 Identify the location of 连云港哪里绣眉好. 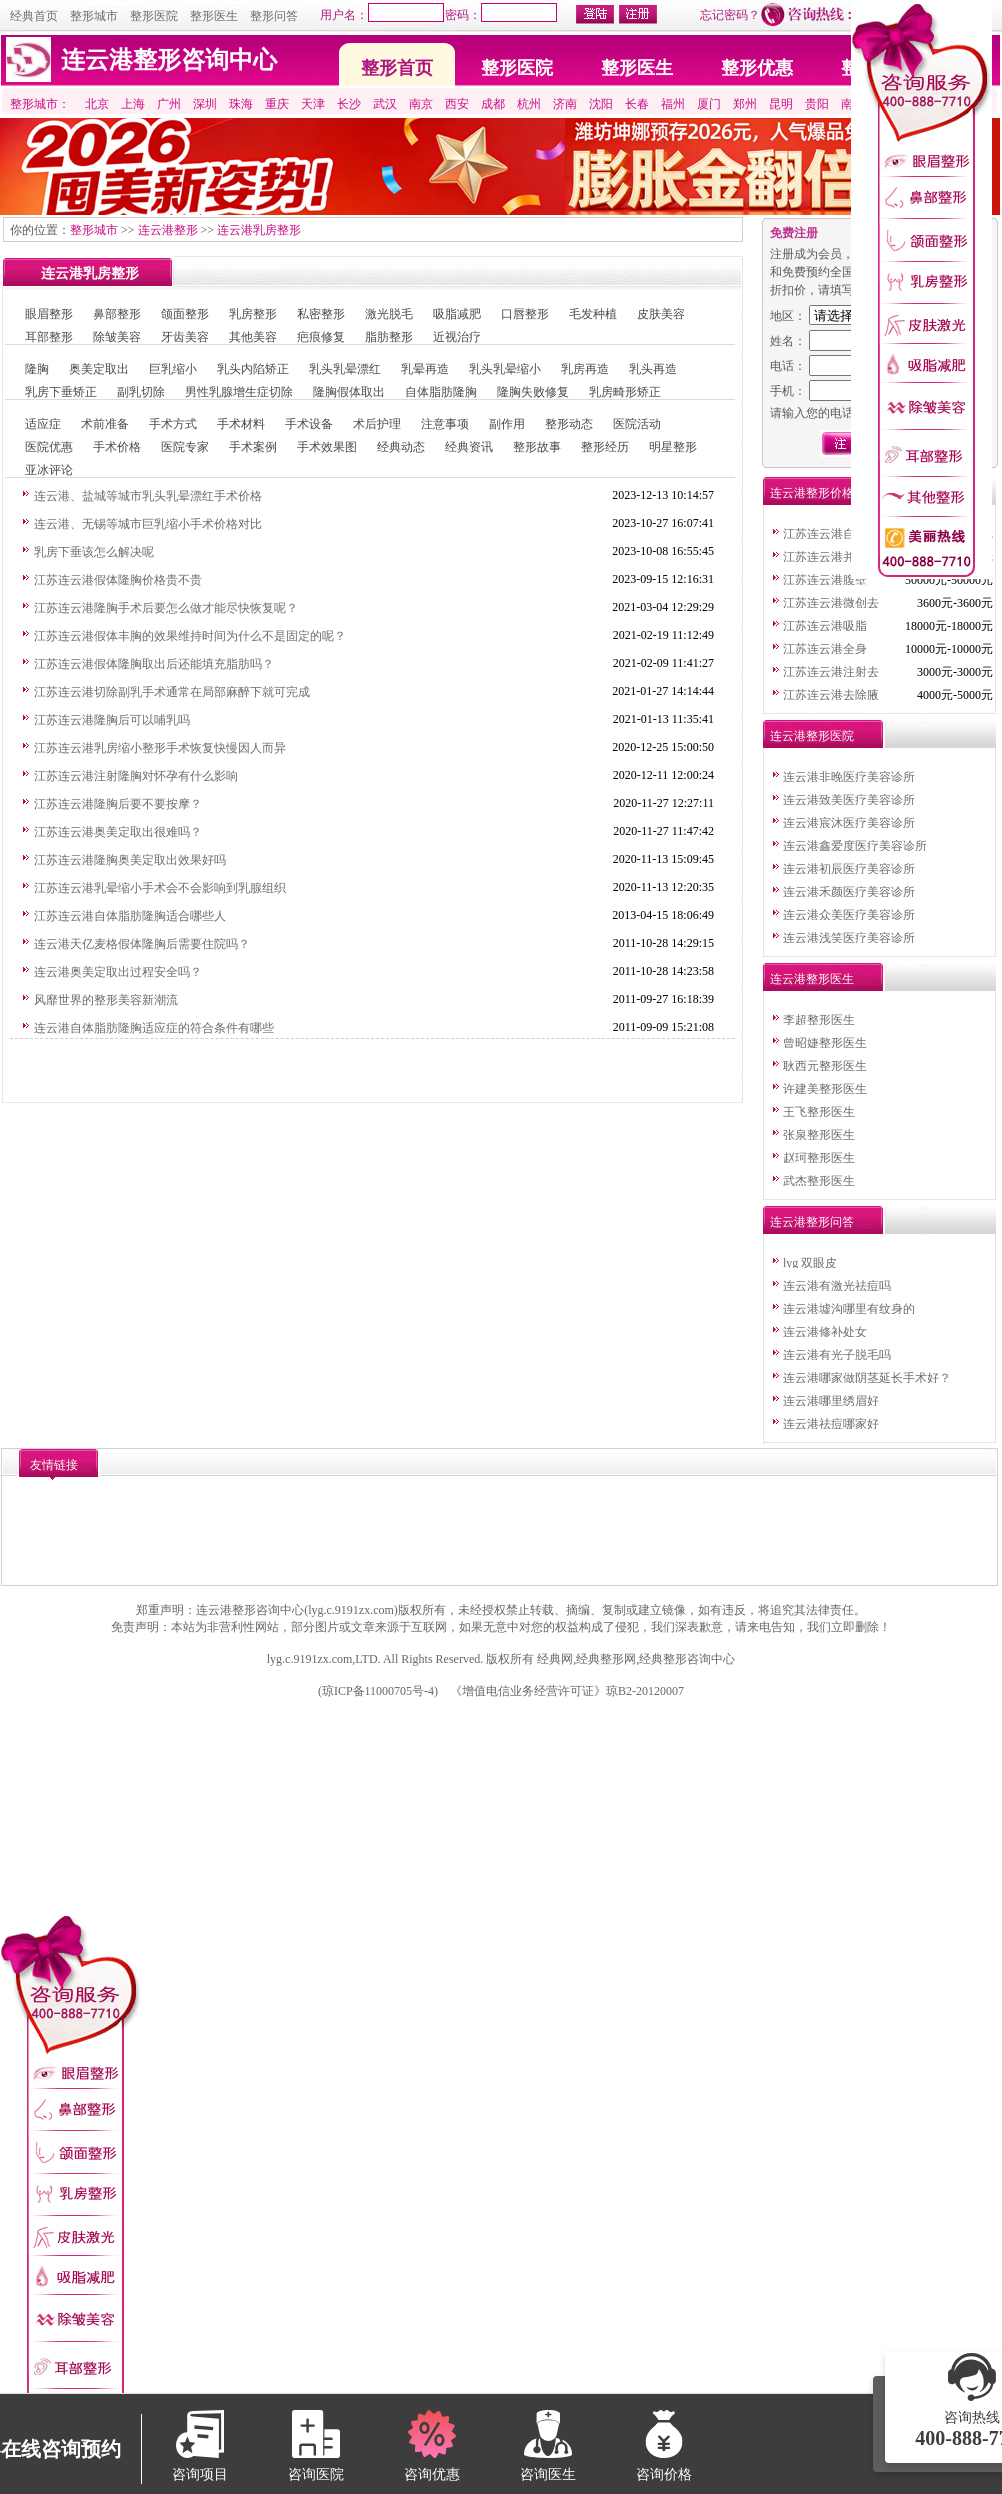
(831, 1401).